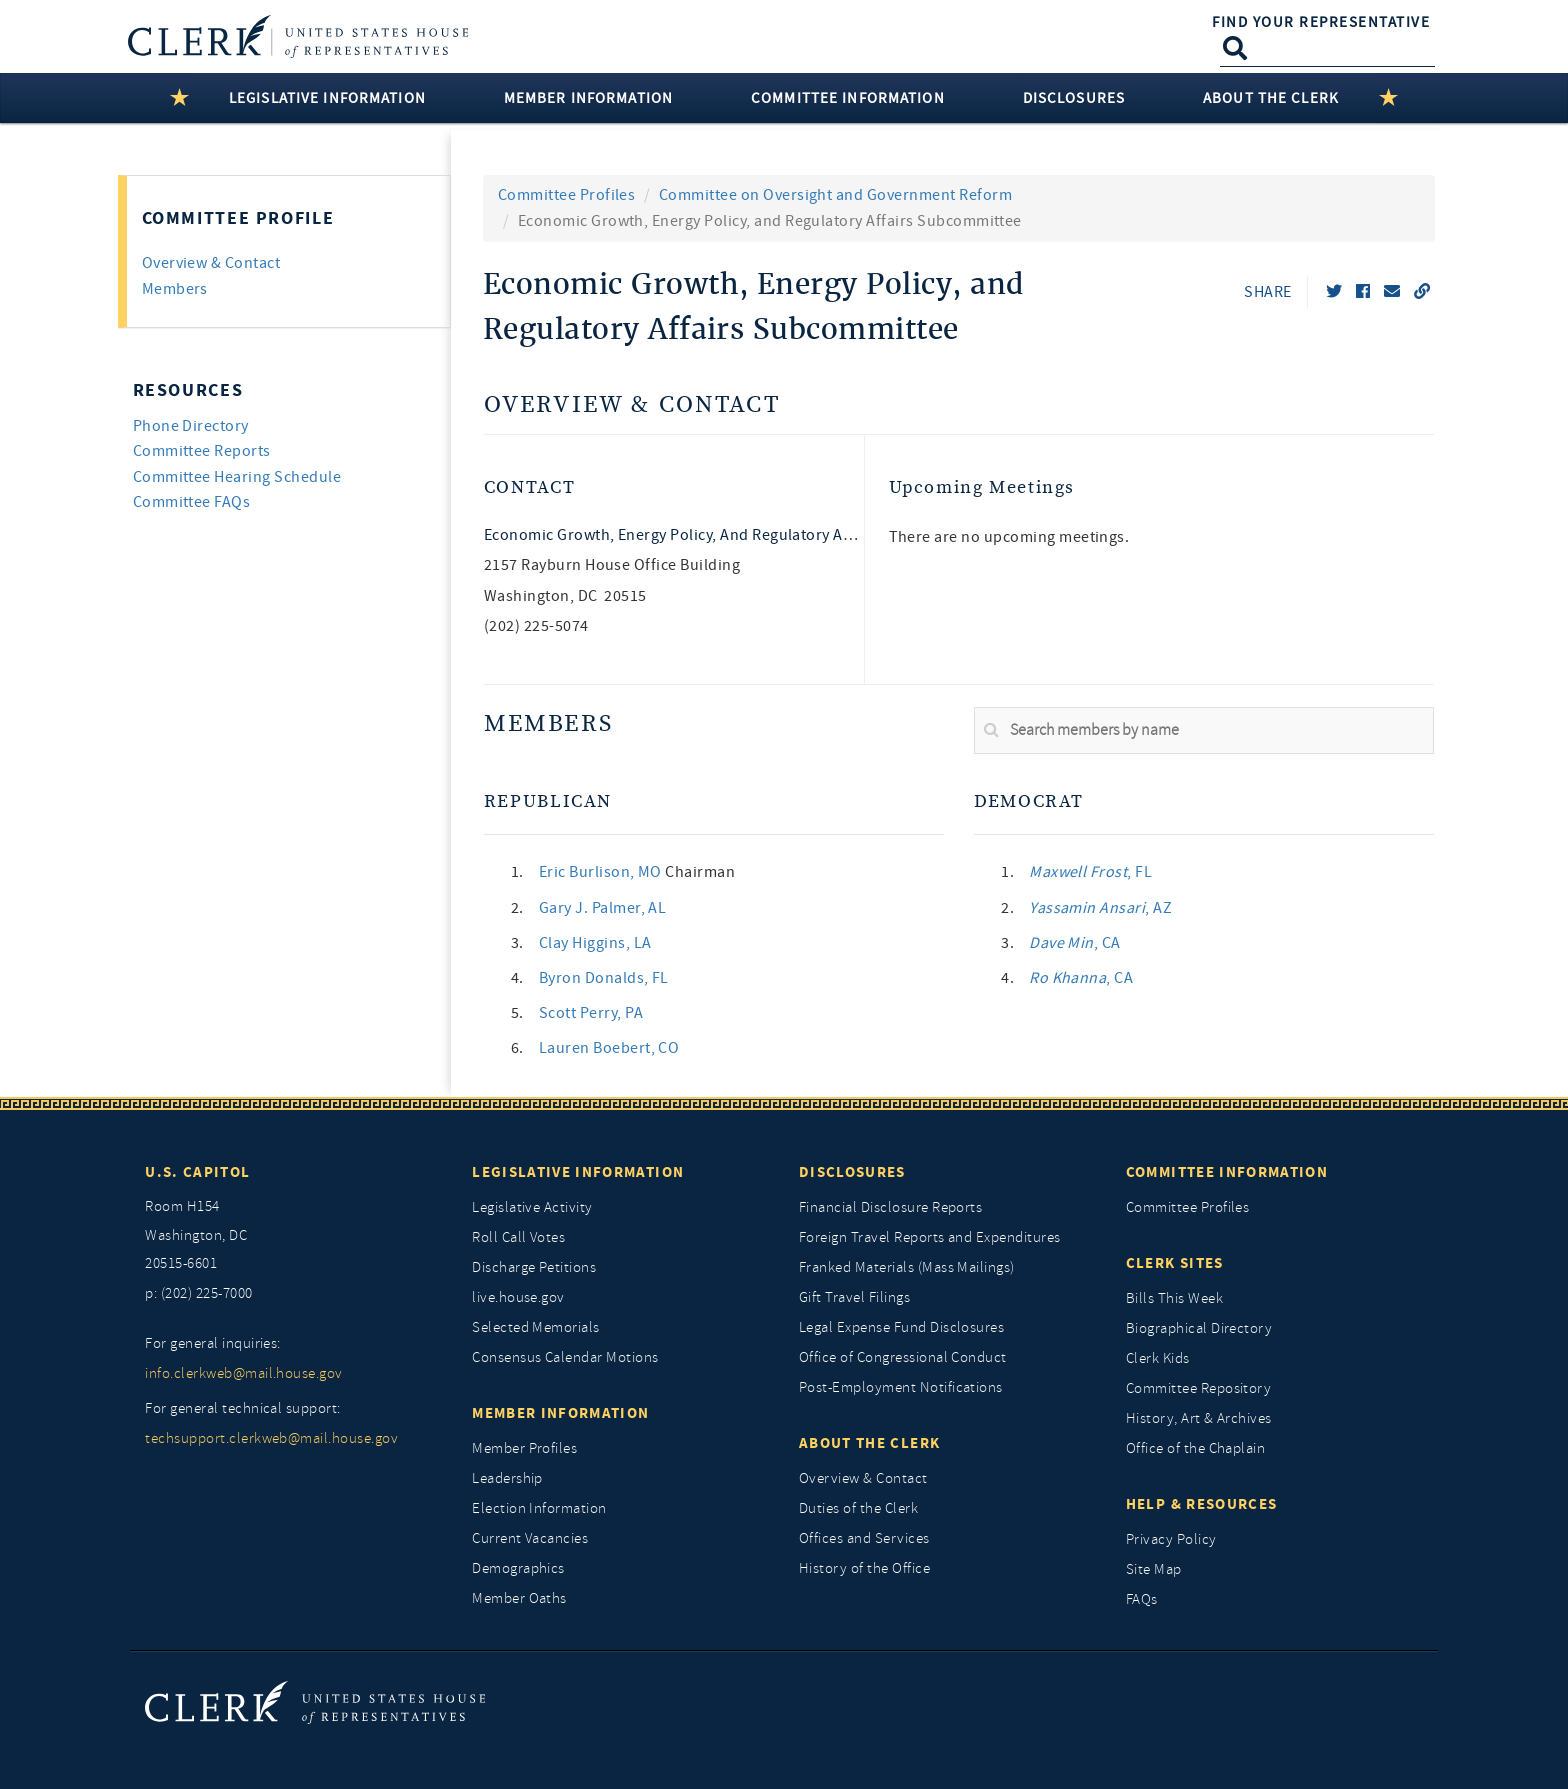 The height and width of the screenshot is (1789, 1568). I want to click on Discharge Petitions, so click(534, 1267).